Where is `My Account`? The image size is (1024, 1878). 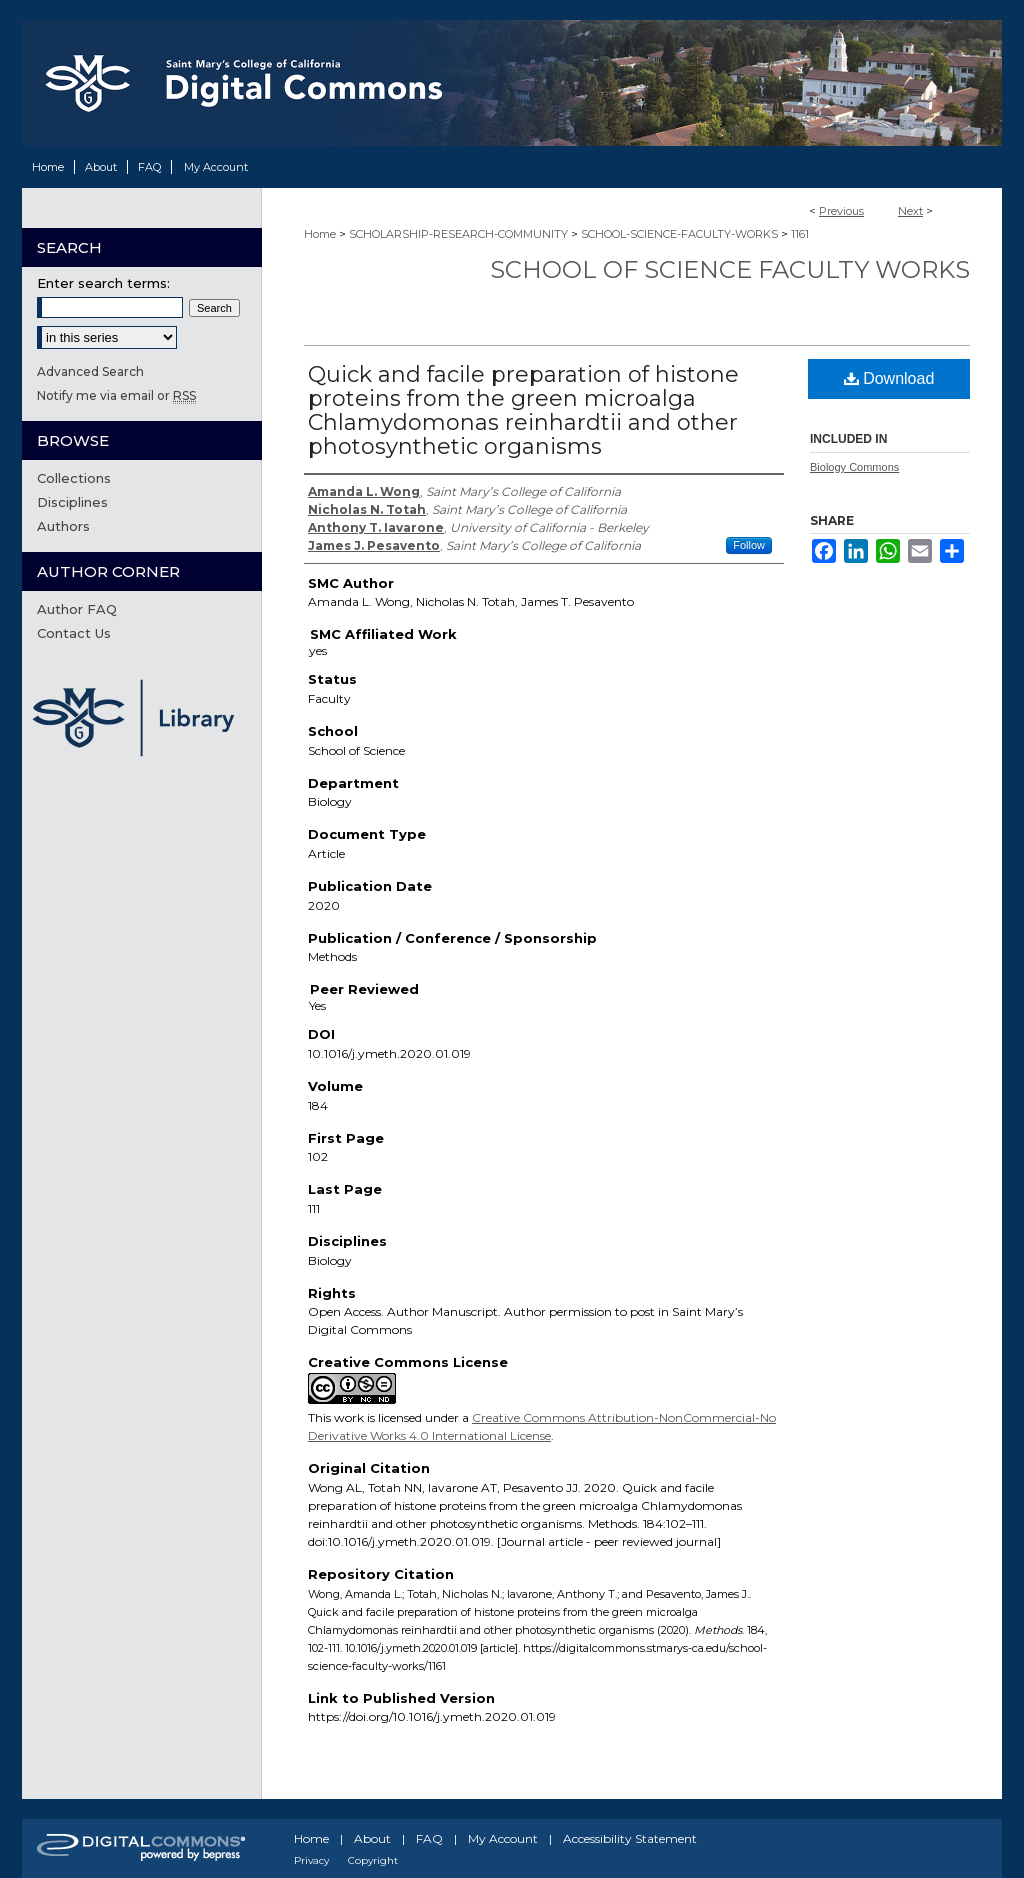 My Account is located at coordinates (503, 1838).